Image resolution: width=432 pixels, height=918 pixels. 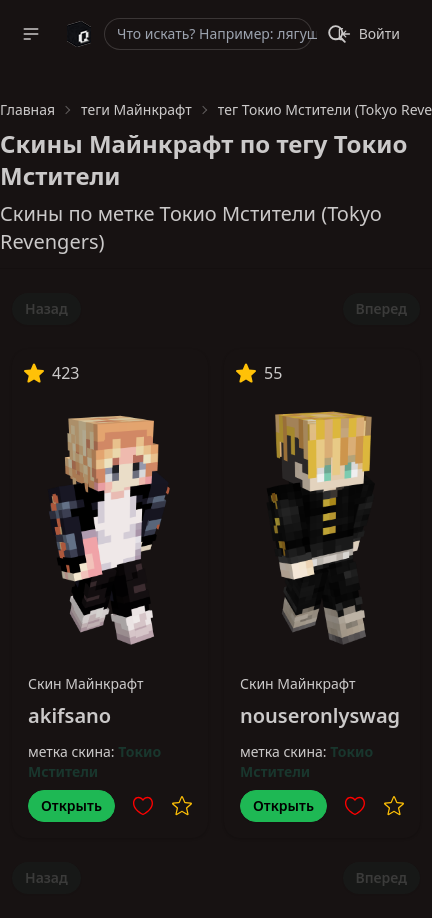 What do you see at coordinates (320, 715) in the screenshot?
I see `nouseronlyswag` at bounding box center [320, 715].